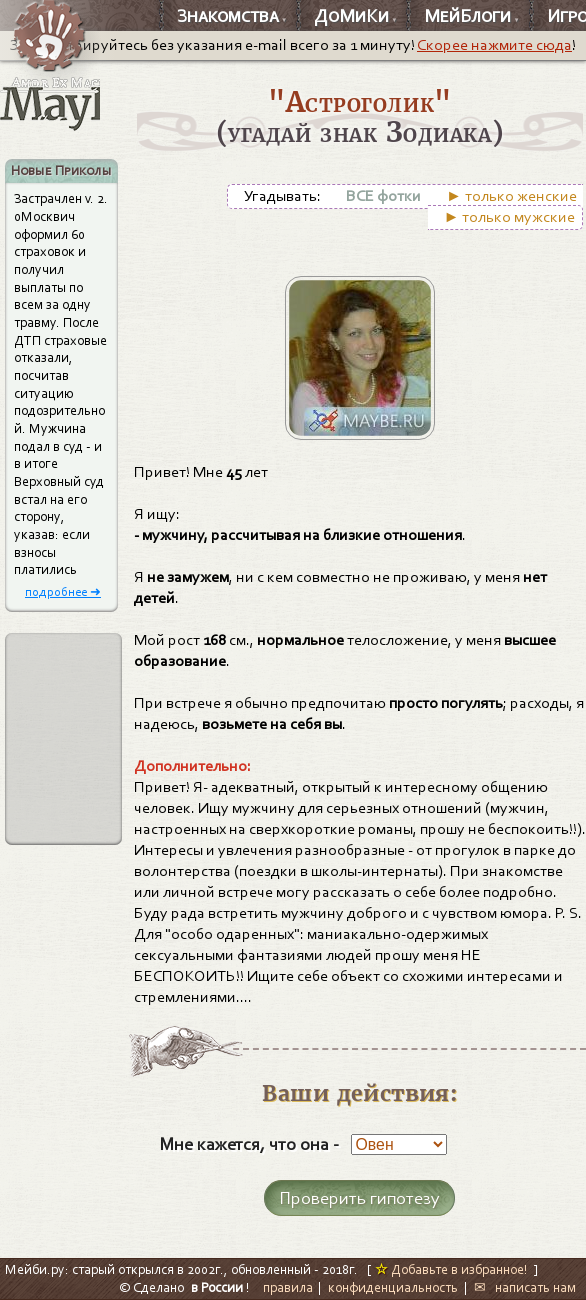 Image resolution: width=586 pixels, height=1300 pixels. Describe the element at coordinates (217, 1287) in the screenshot. I see `в России` at that location.